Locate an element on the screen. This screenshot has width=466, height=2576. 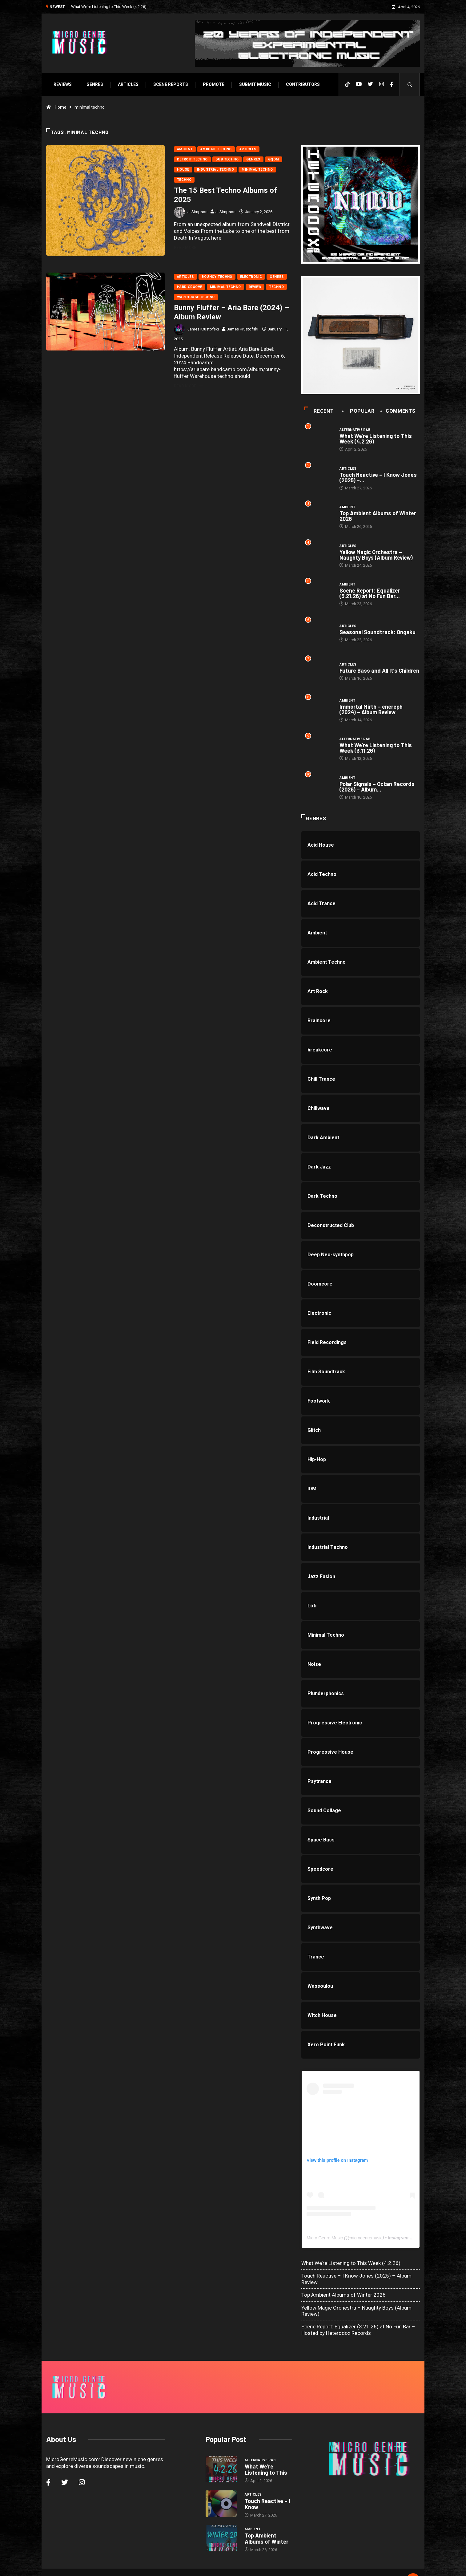
Polar Signals – Octan Records (2026) – Album... is located at coordinates (377, 788).